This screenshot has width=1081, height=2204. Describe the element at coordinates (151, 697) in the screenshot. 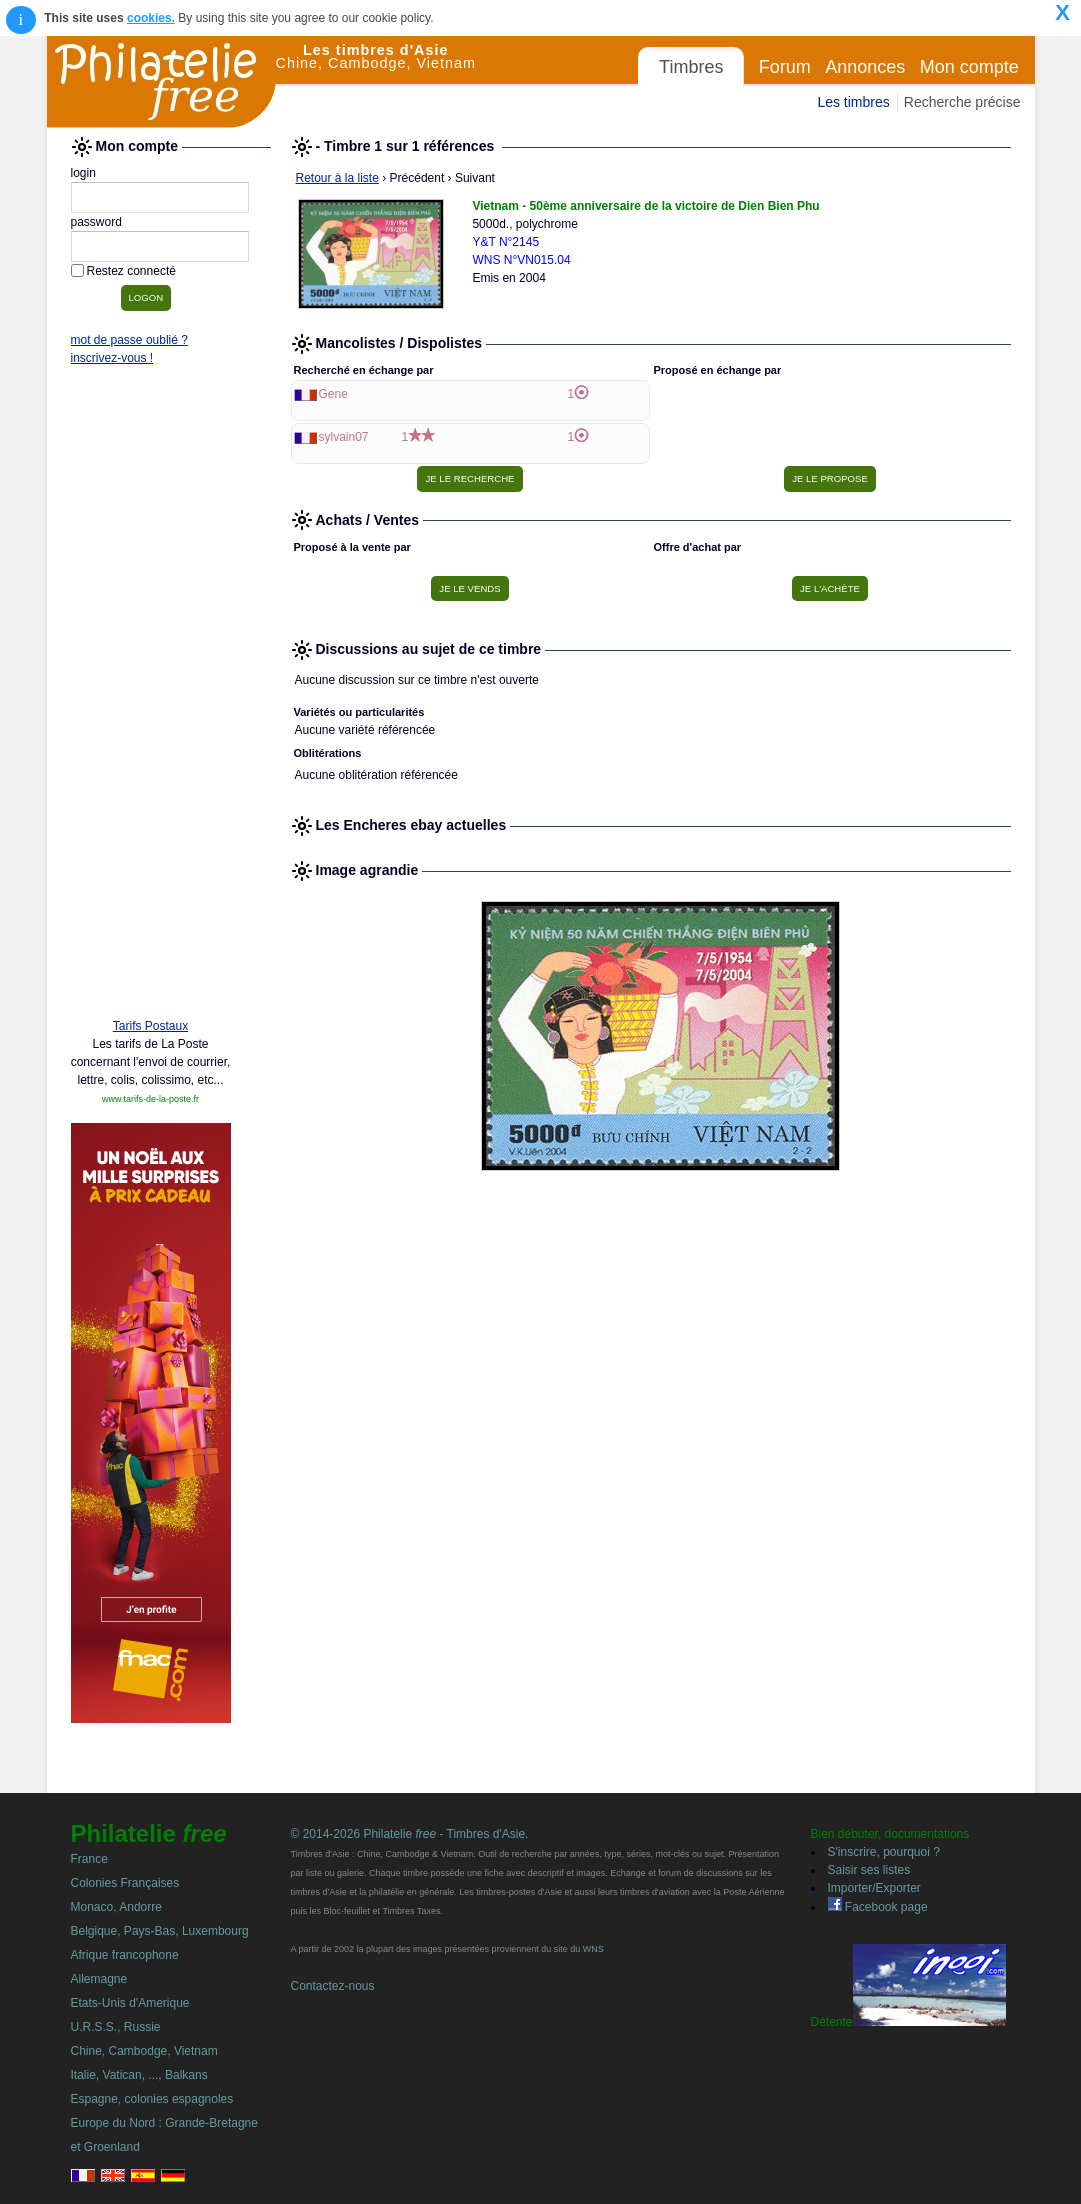

I see `[Advertisement]` at that location.